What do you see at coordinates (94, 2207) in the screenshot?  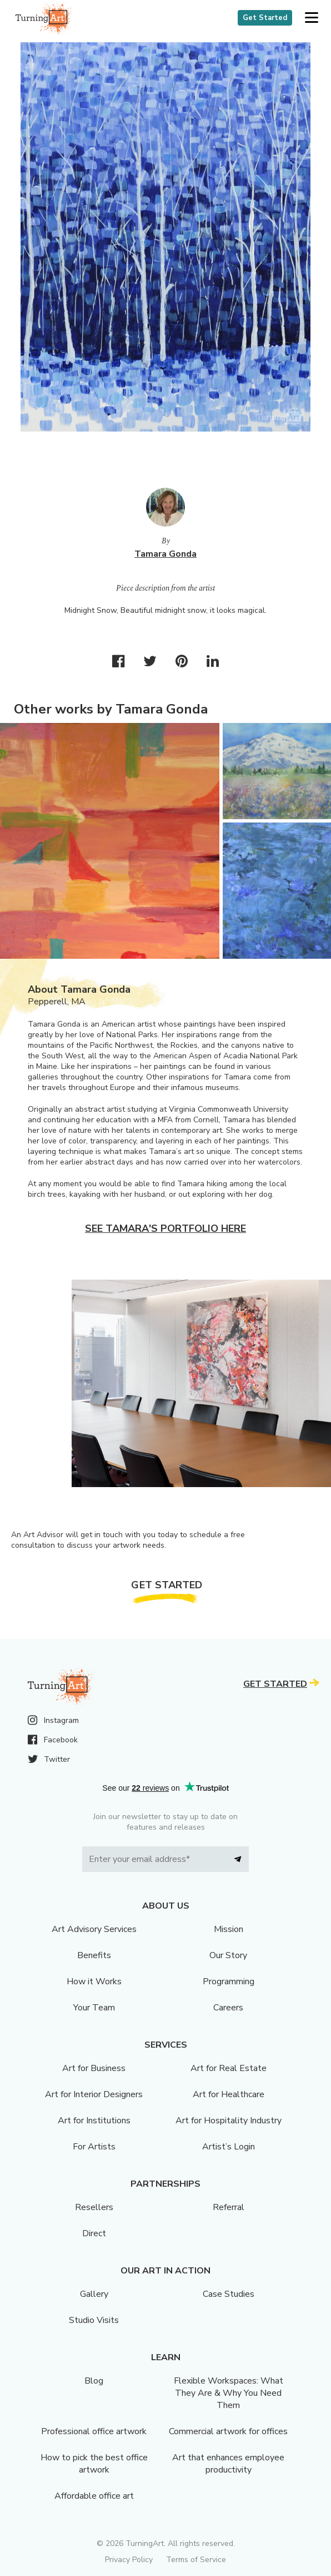 I see `Resellers` at bounding box center [94, 2207].